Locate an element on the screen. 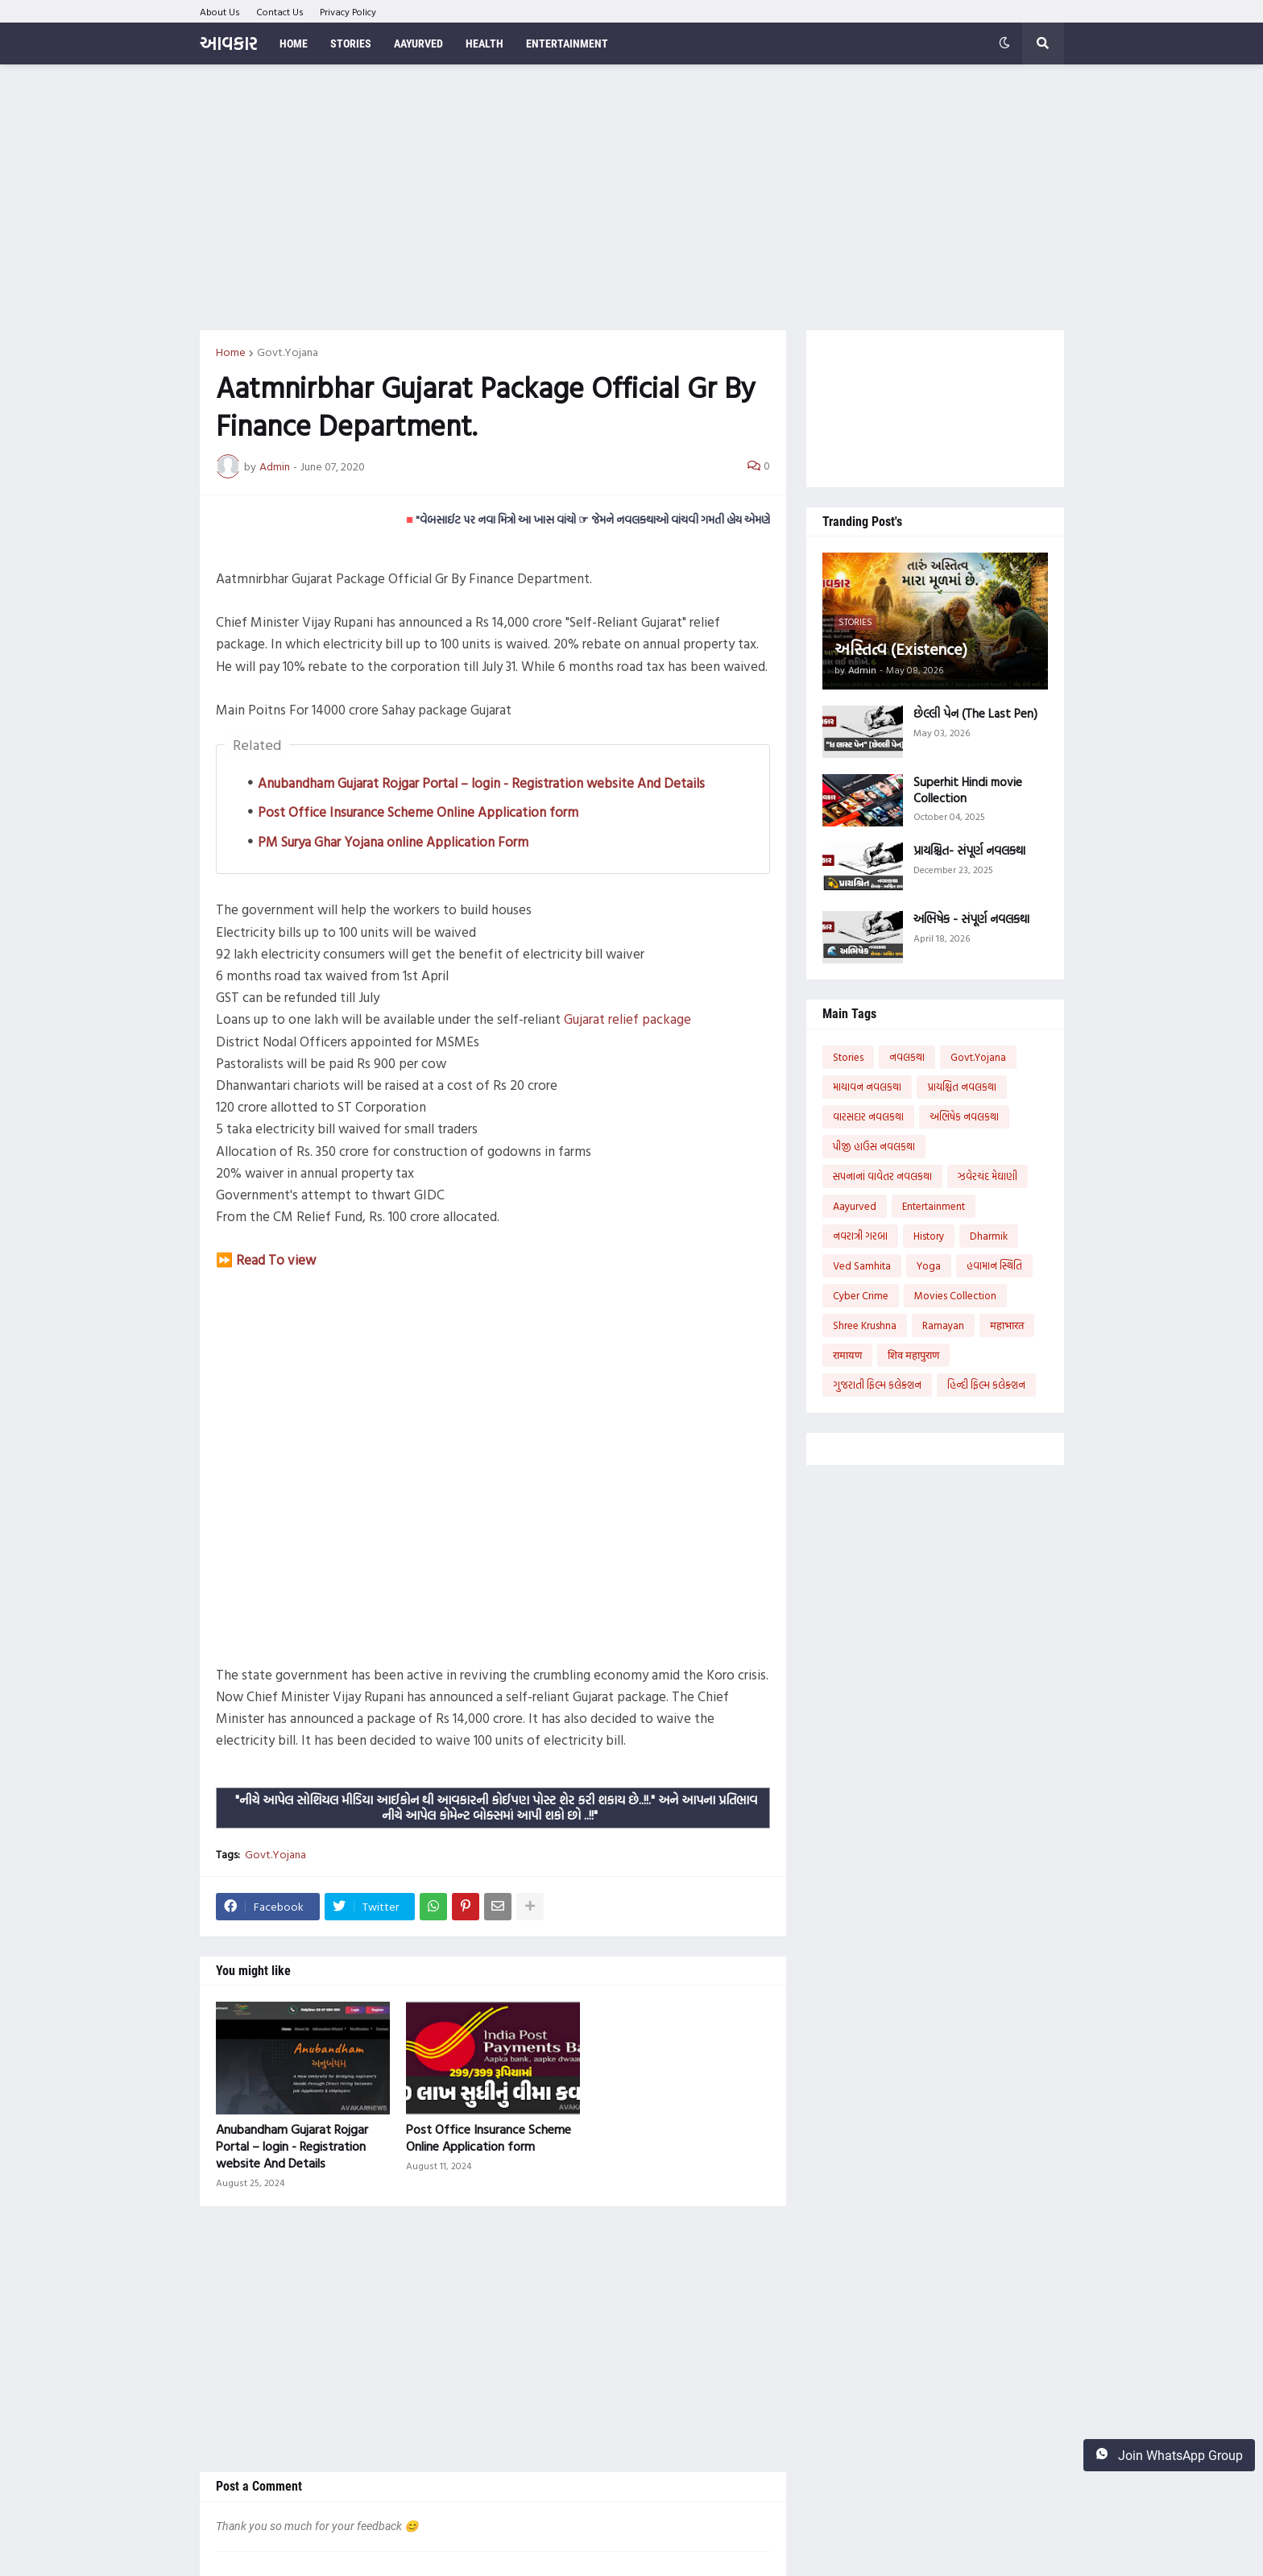 This screenshot has width=1263, height=2576. આવકાર is located at coordinates (228, 43).